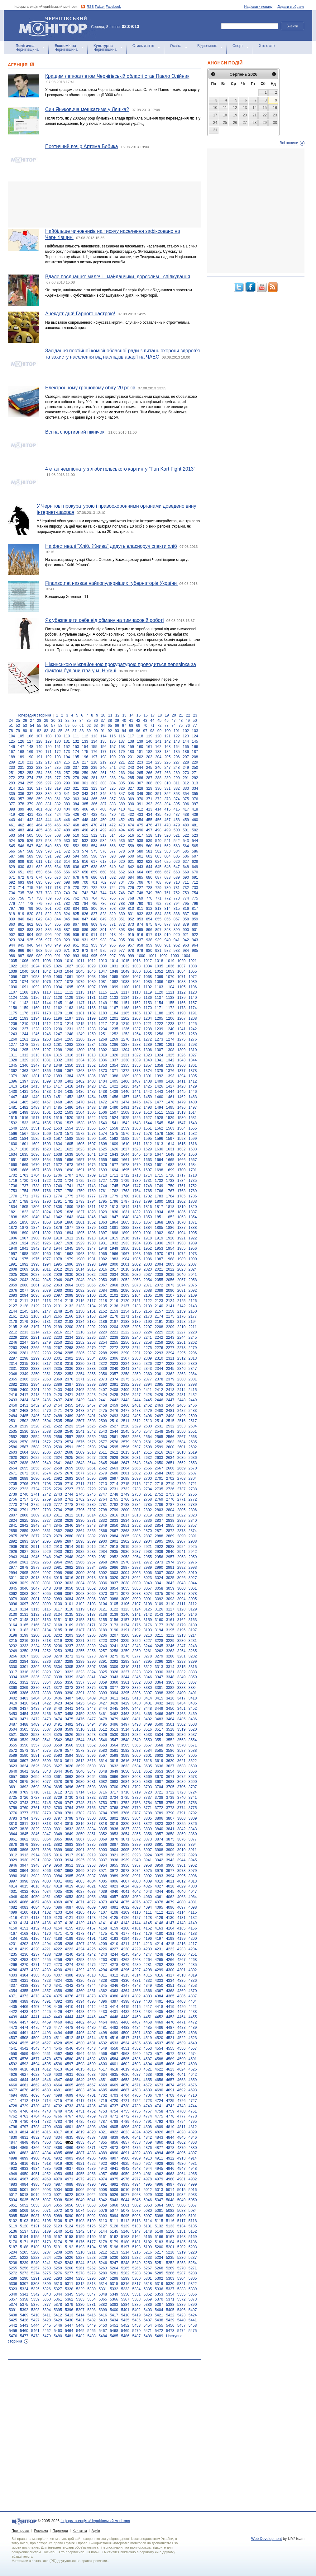  I want to click on 1921, so click(181, 1238).